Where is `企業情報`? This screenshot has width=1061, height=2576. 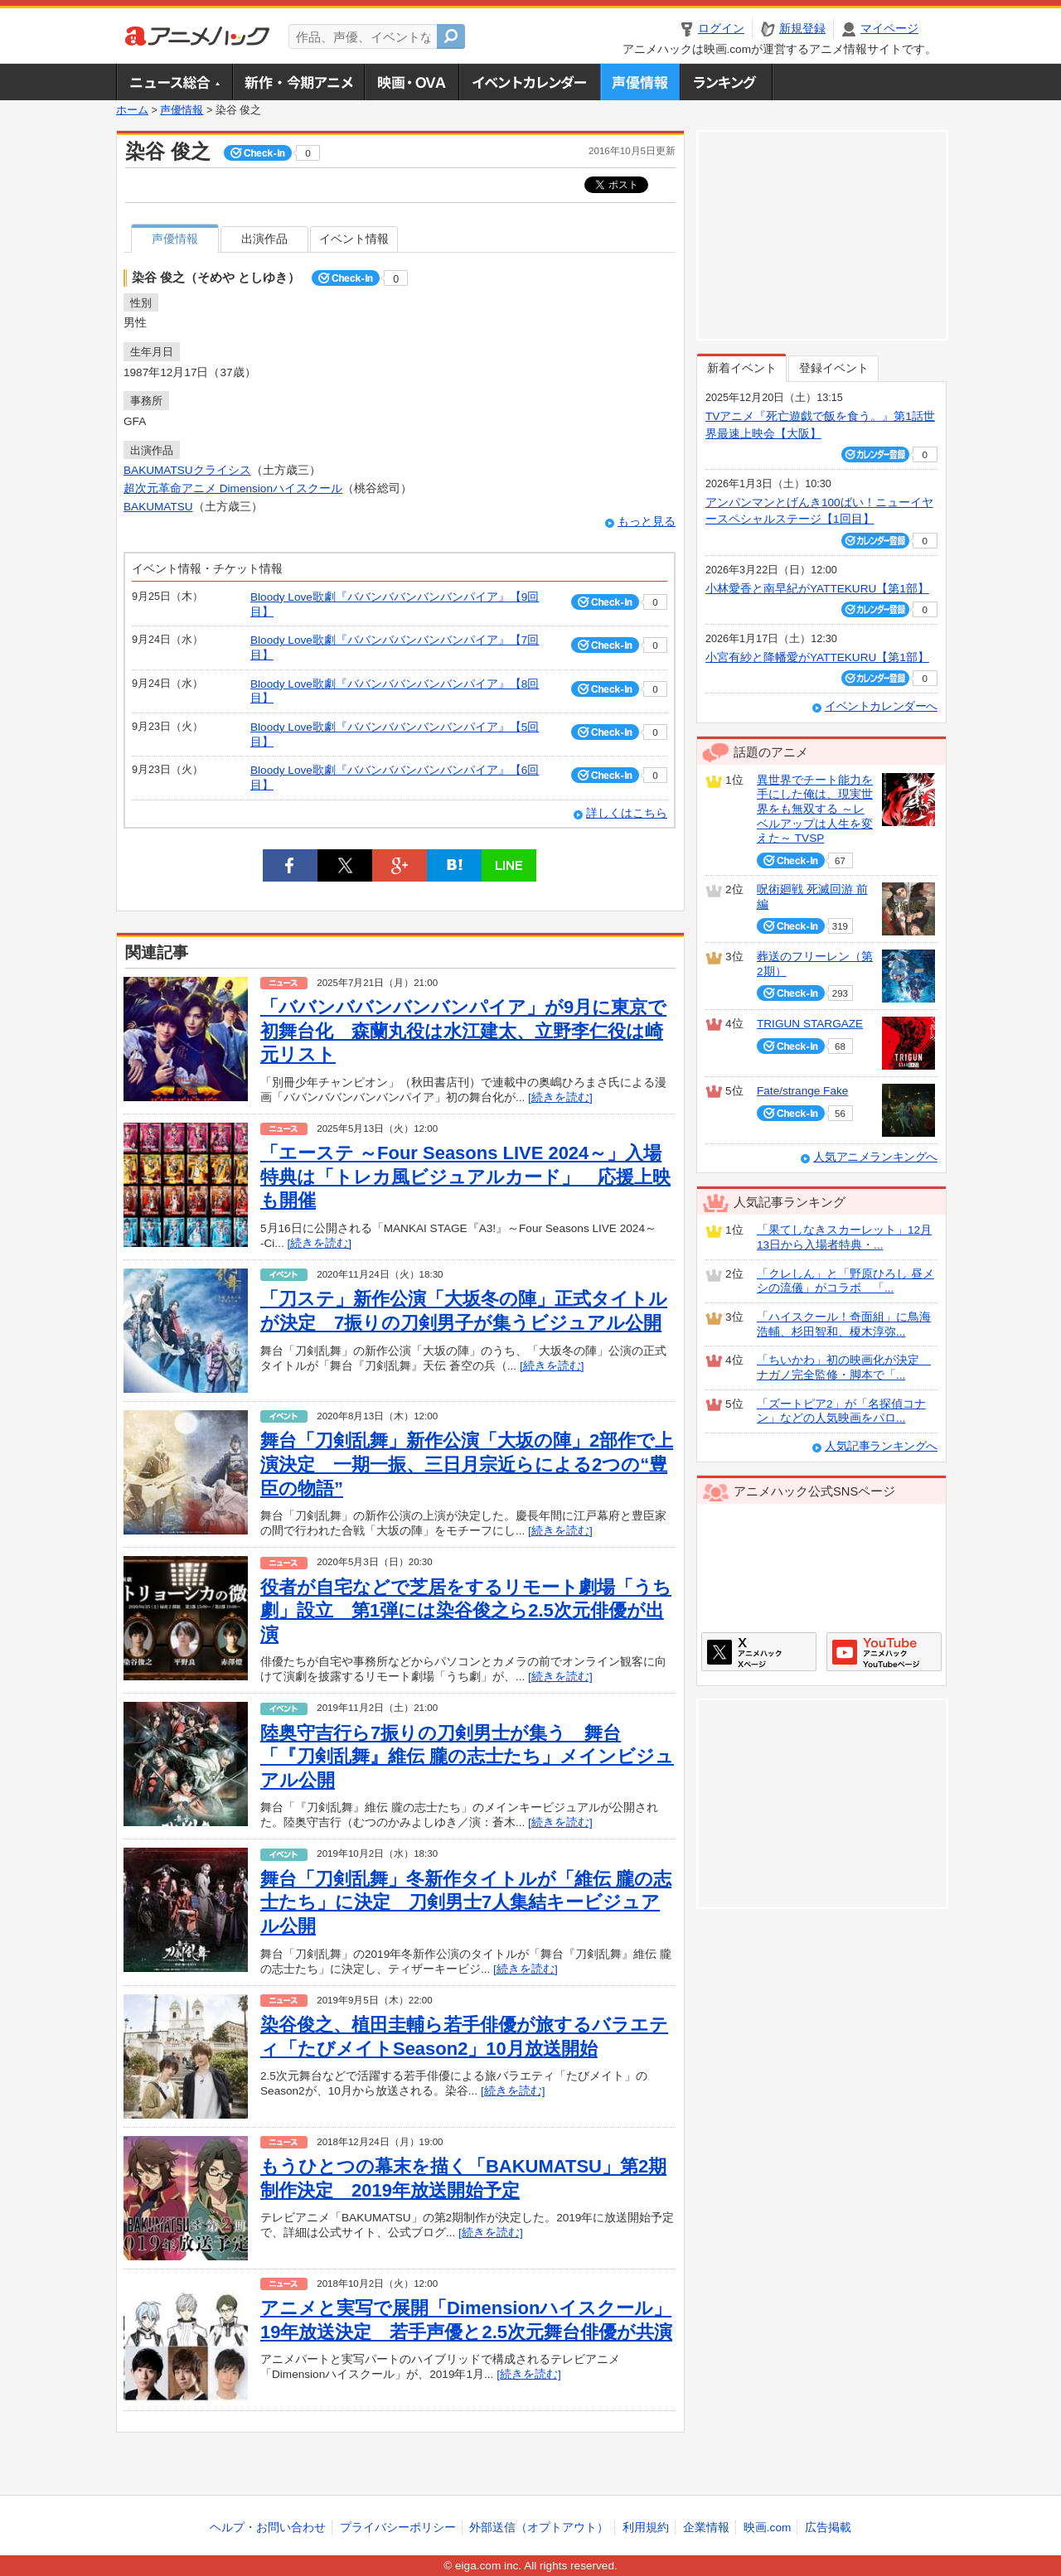 企業情報 is located at coordinates (706, 2527).